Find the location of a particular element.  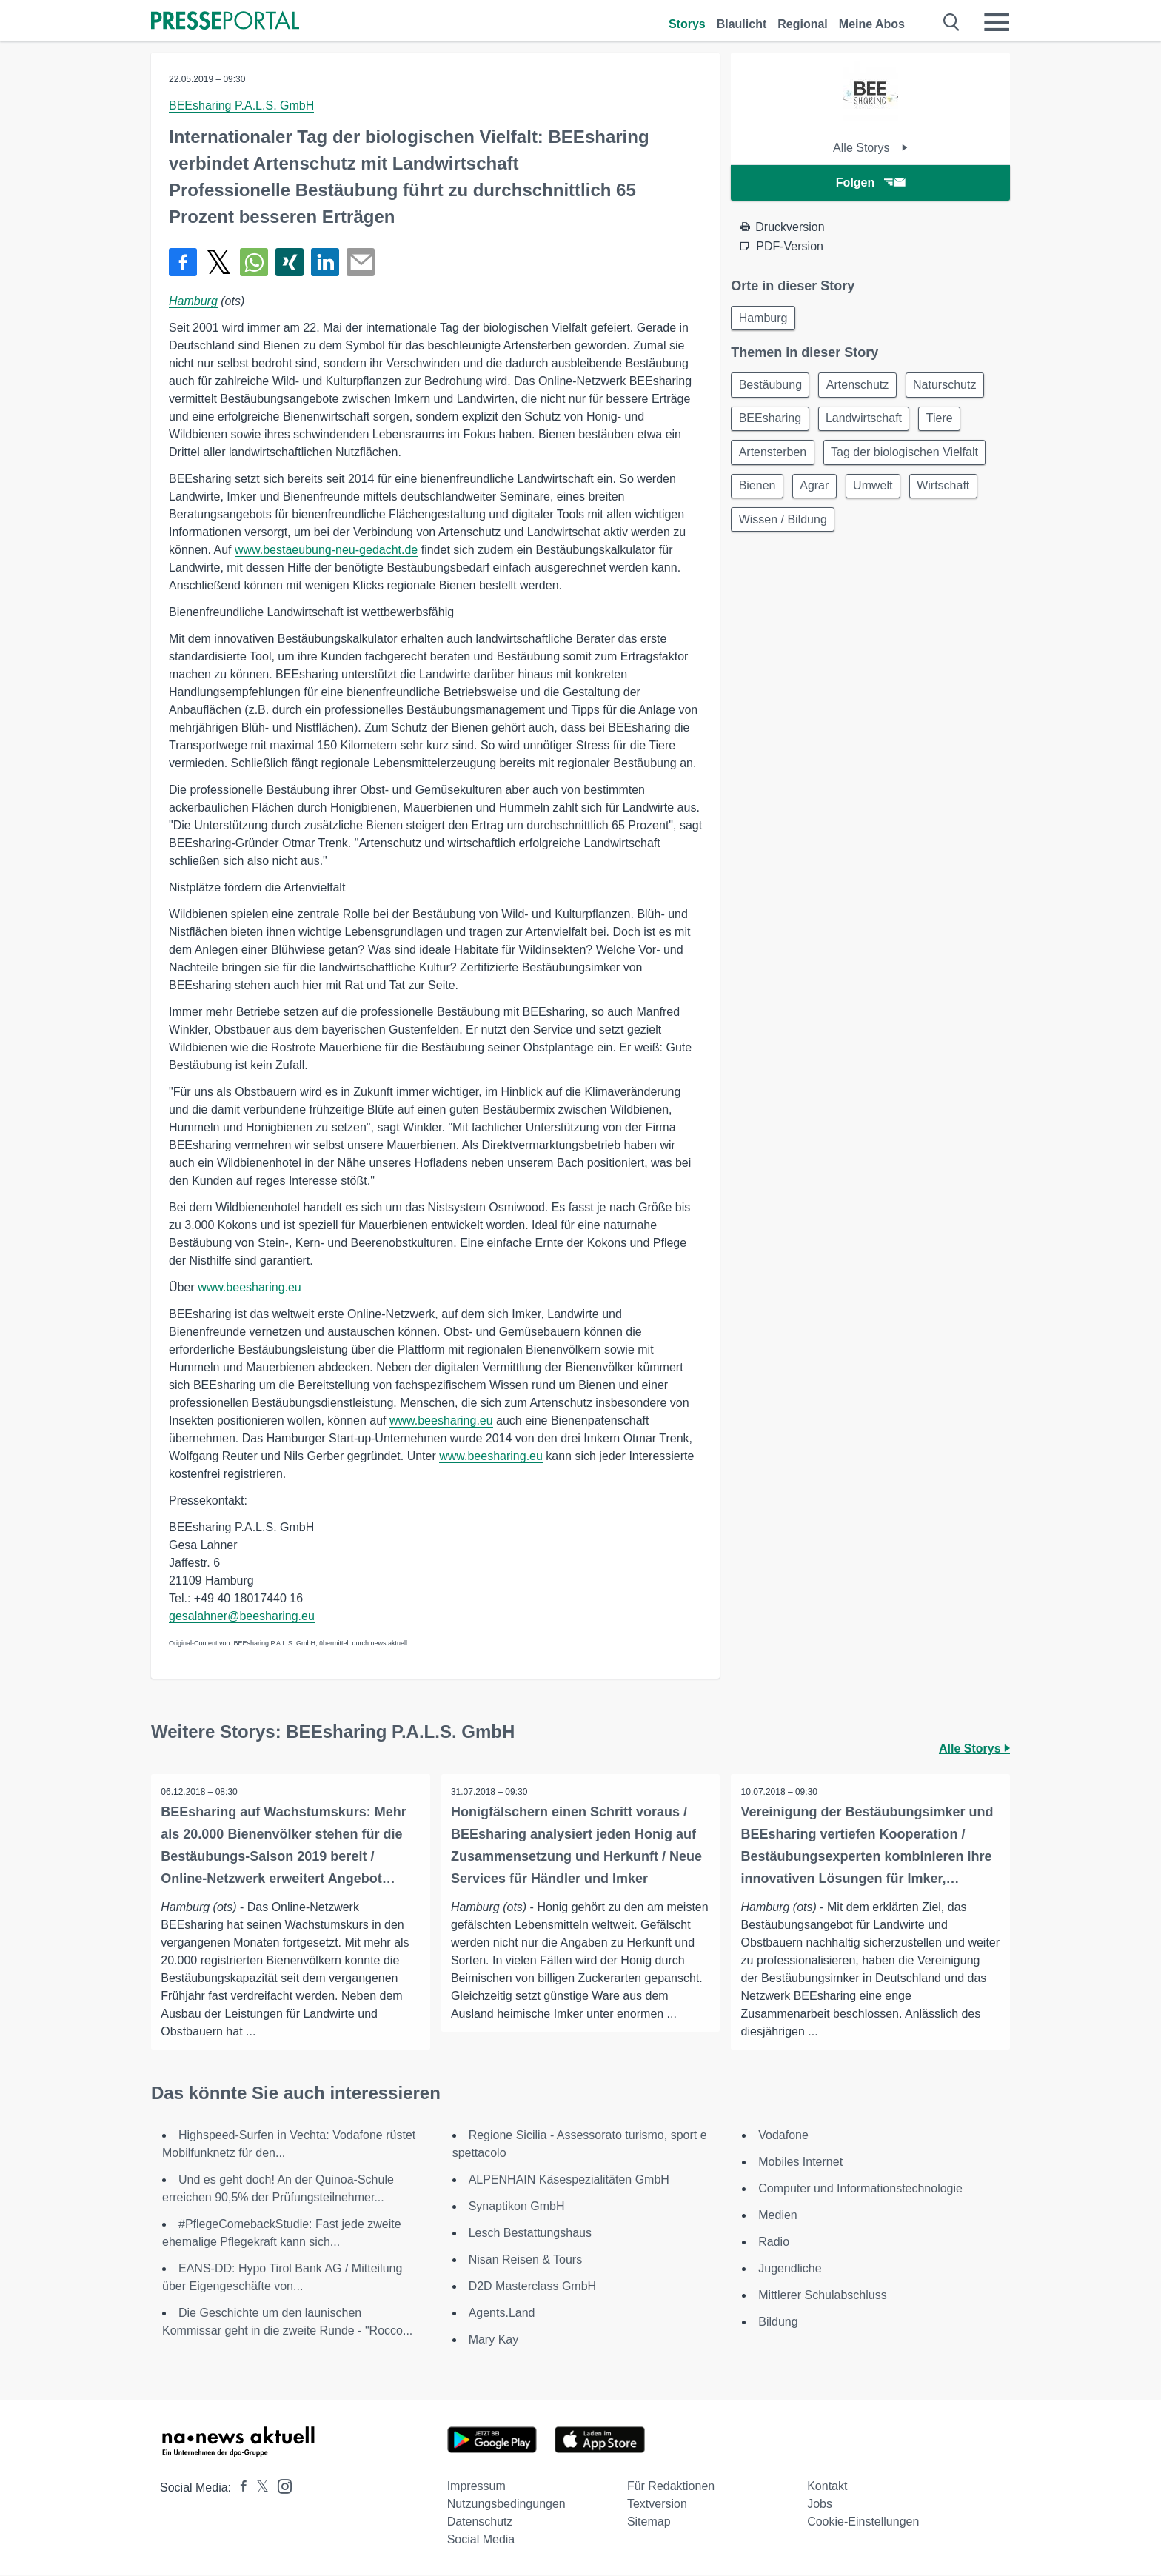

[Teilen über X] is located at coordinates (218, 262).